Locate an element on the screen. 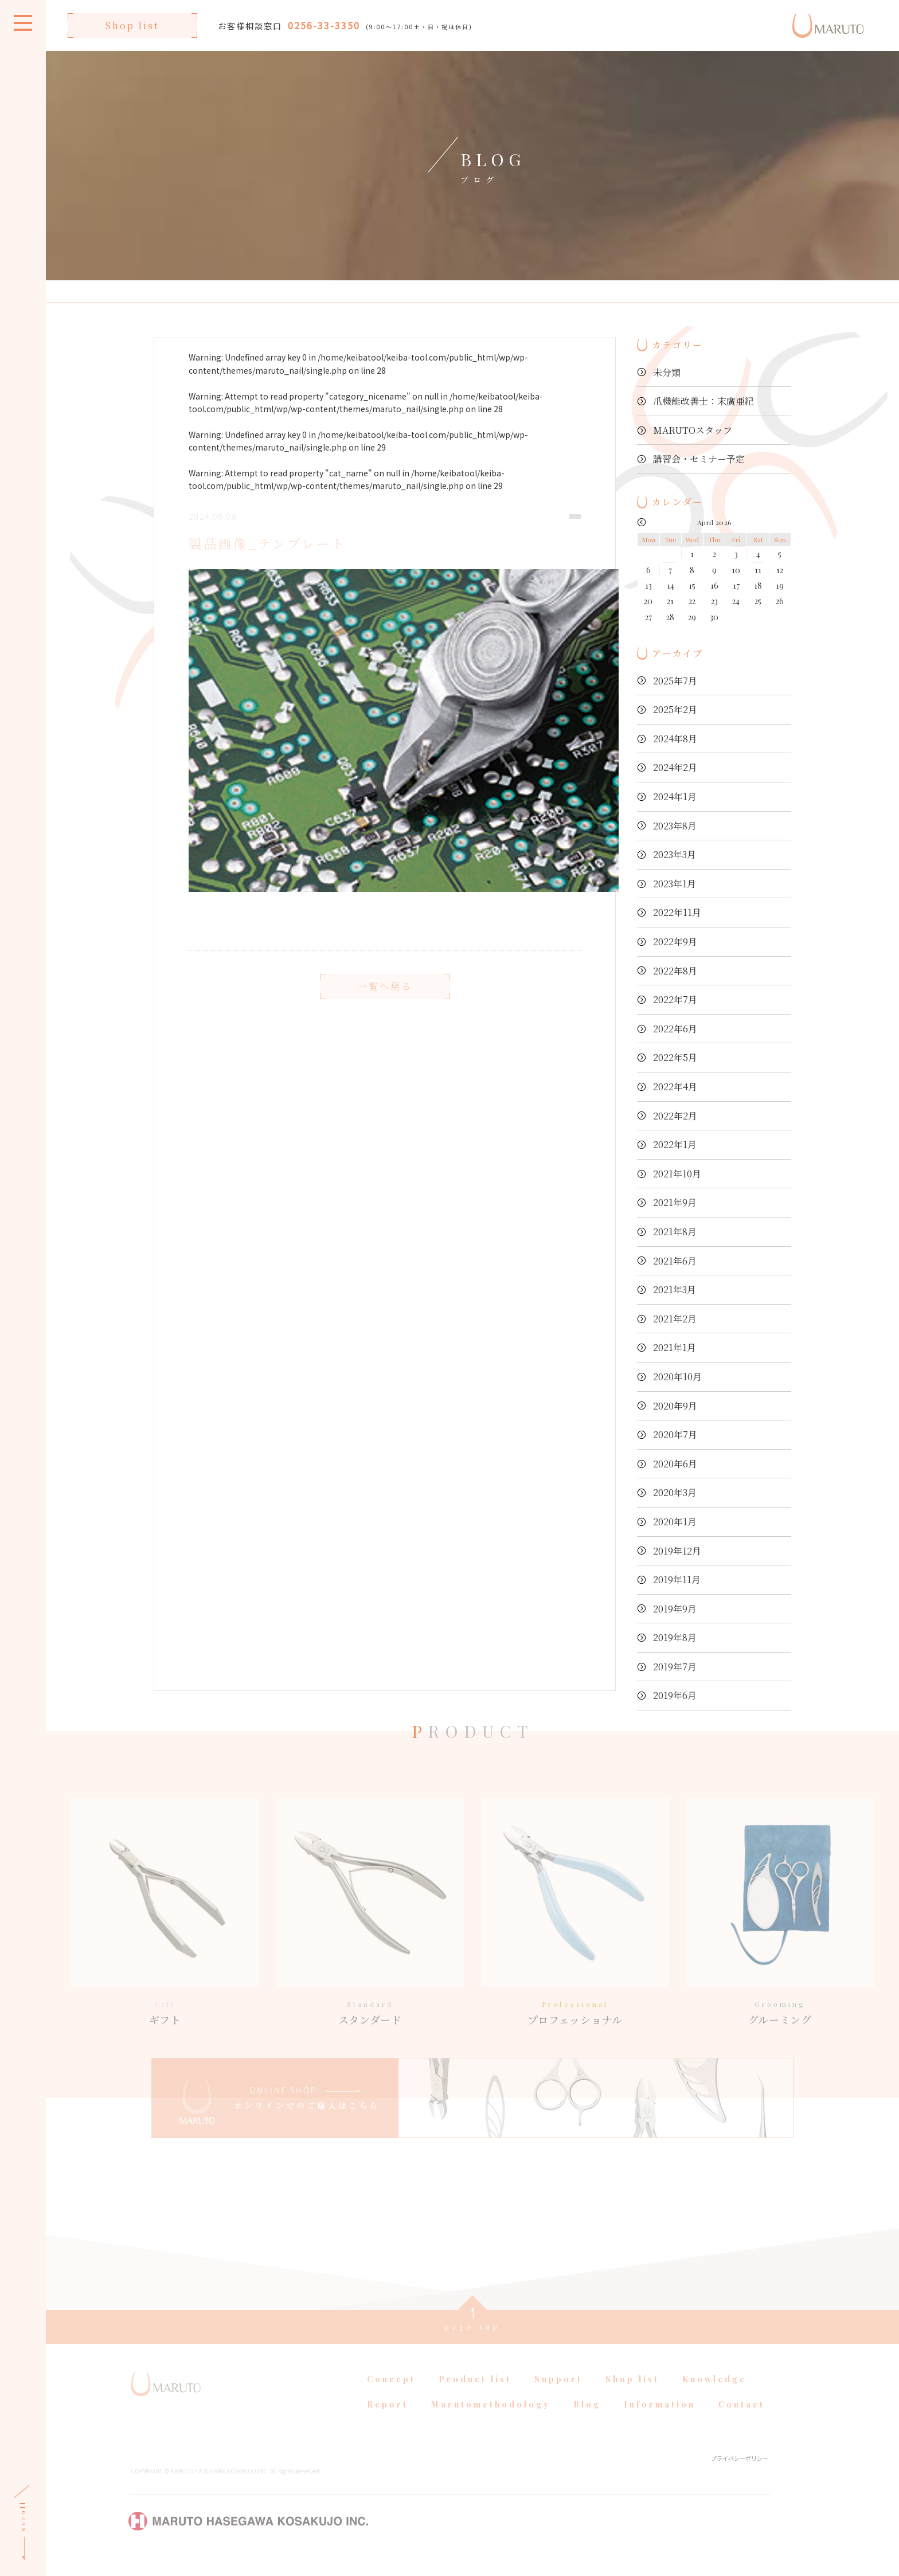  2024年2月 is located at coordinates (675, 767).